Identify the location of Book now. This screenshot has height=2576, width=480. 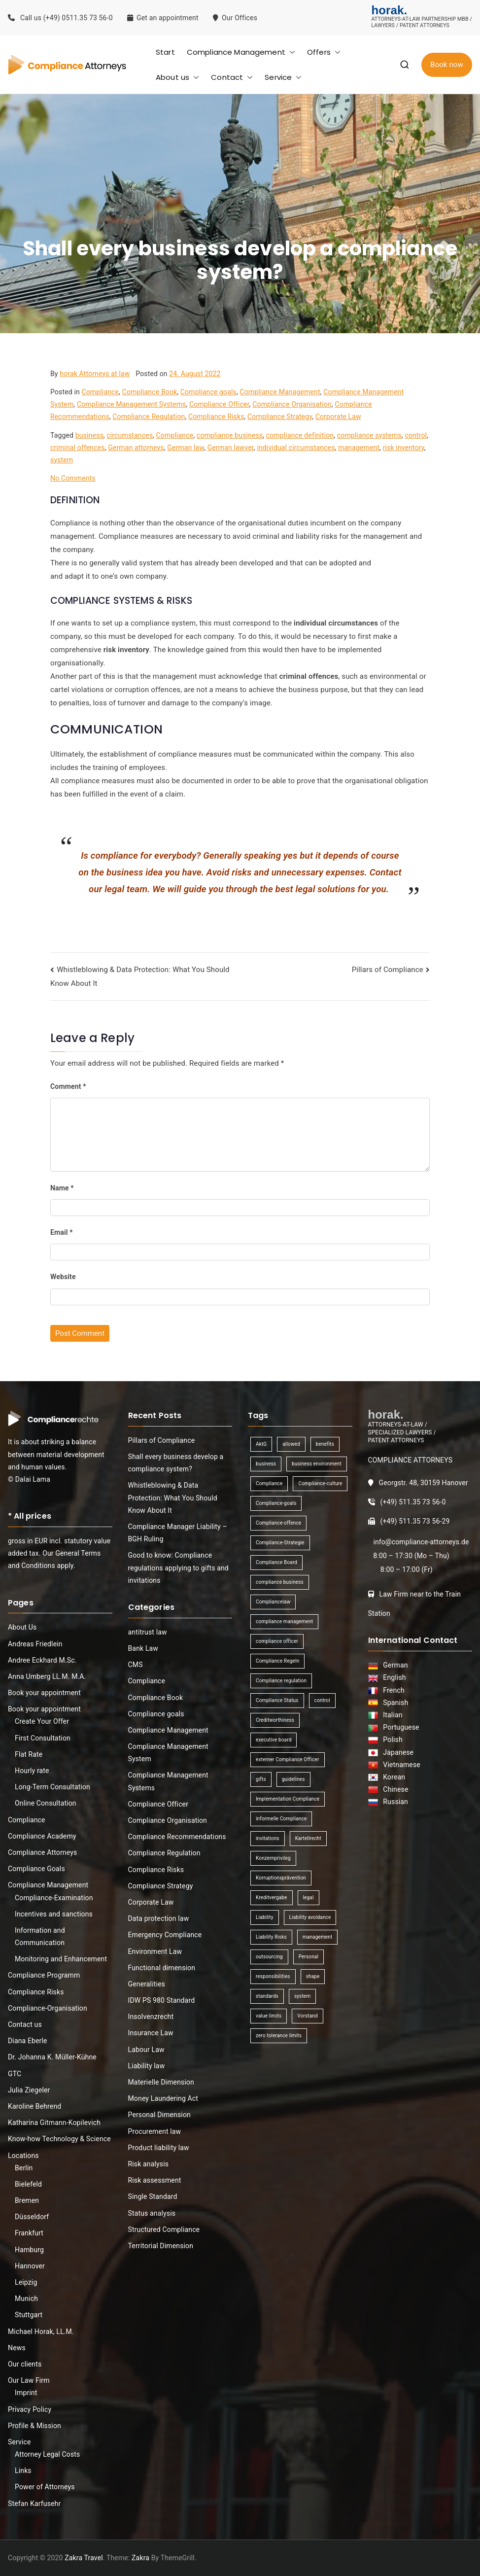
(446, 64).